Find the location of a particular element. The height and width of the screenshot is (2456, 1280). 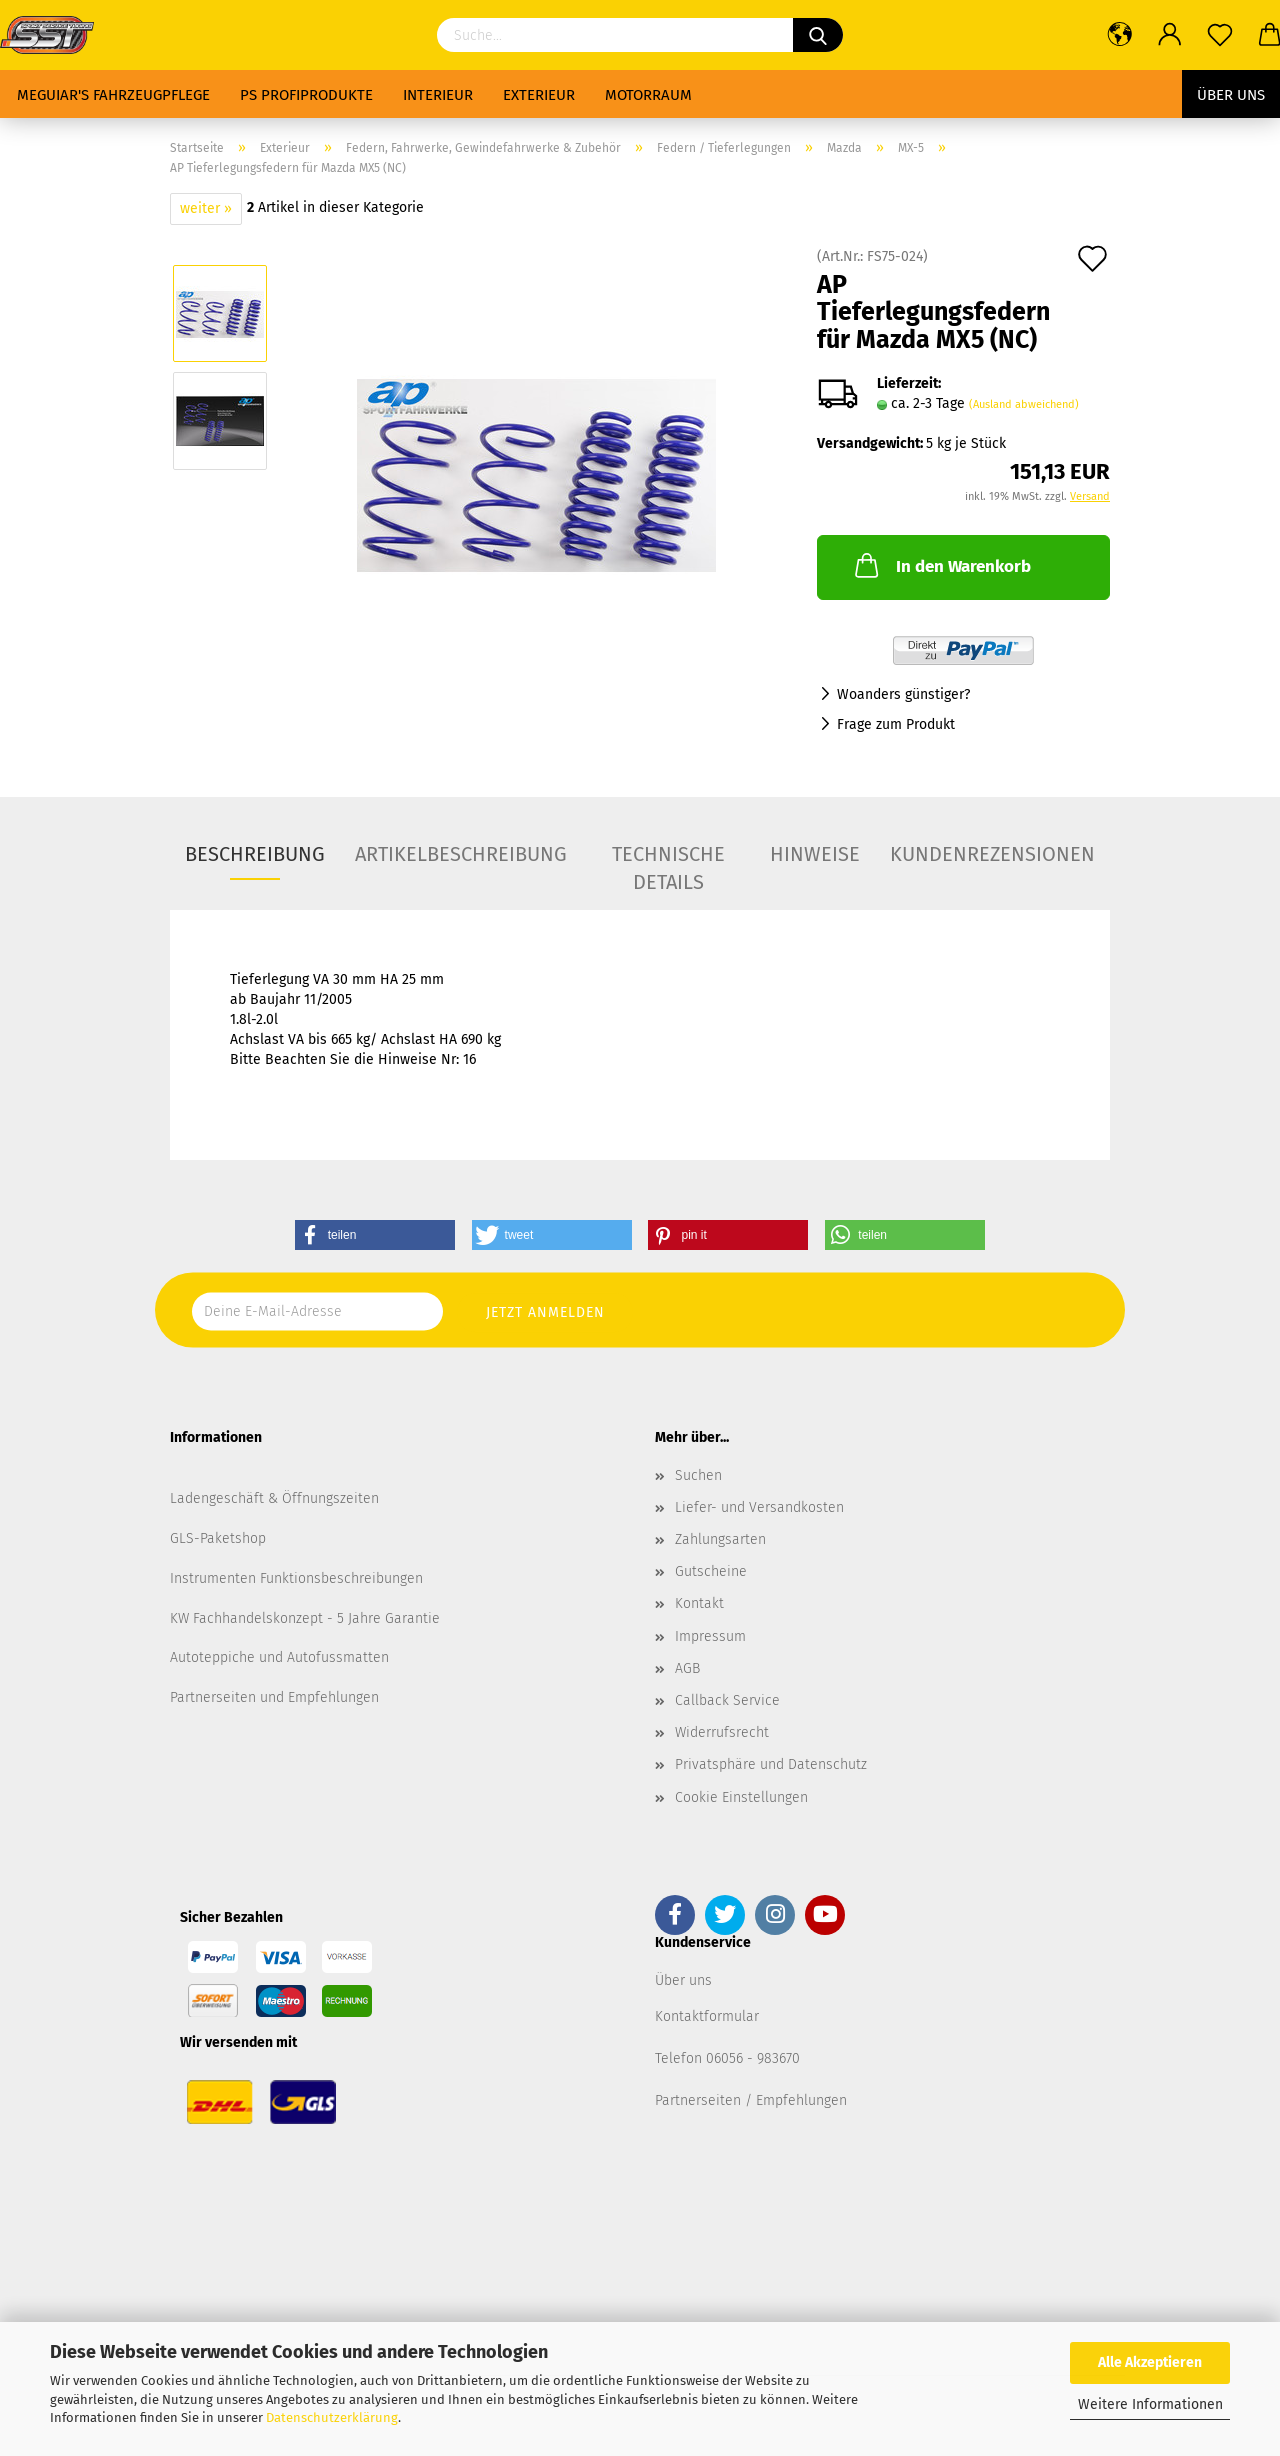

Beschreibung is located at coordinates (255, 854).